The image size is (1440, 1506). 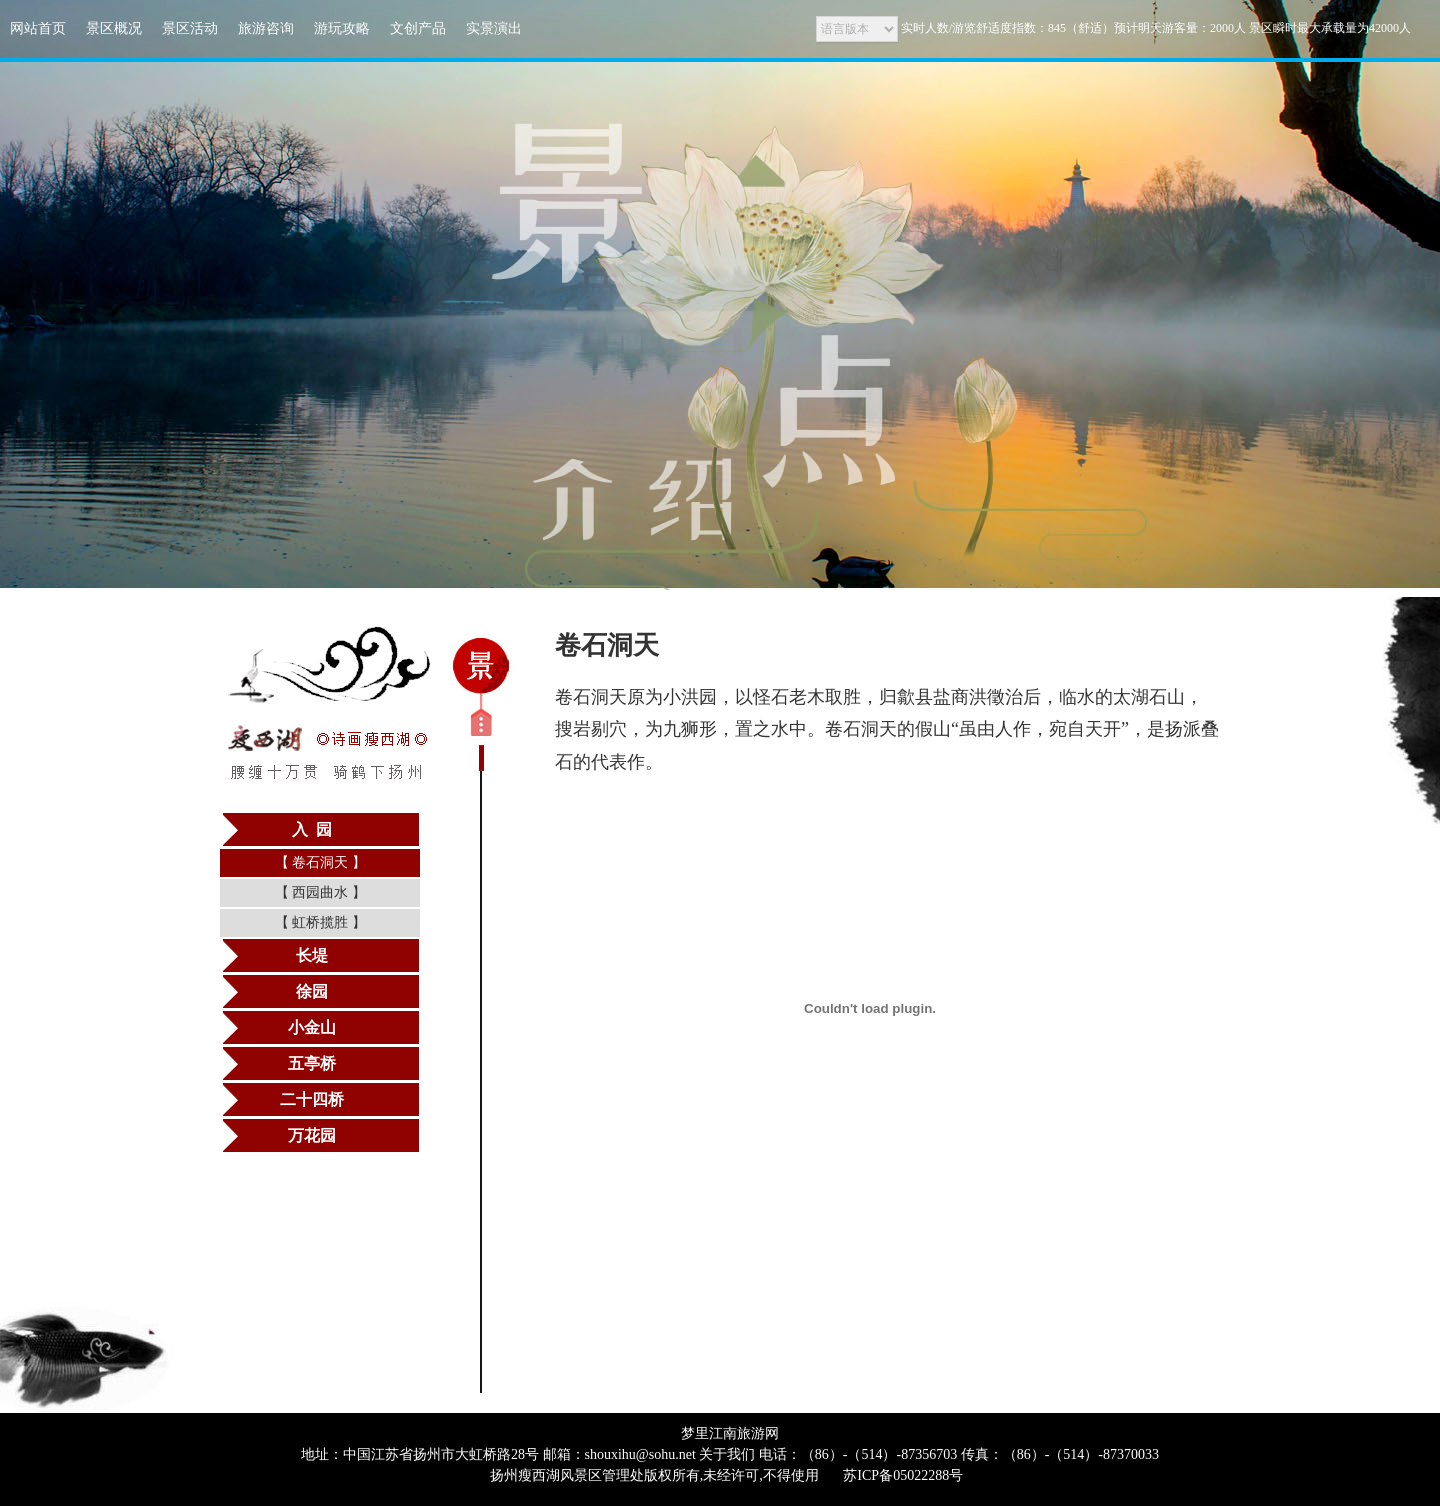 What do you see at coordinates (903, 1475) in the screenshot?
I see `苏ICP备05022288号` at bounding box center [903, 1475].